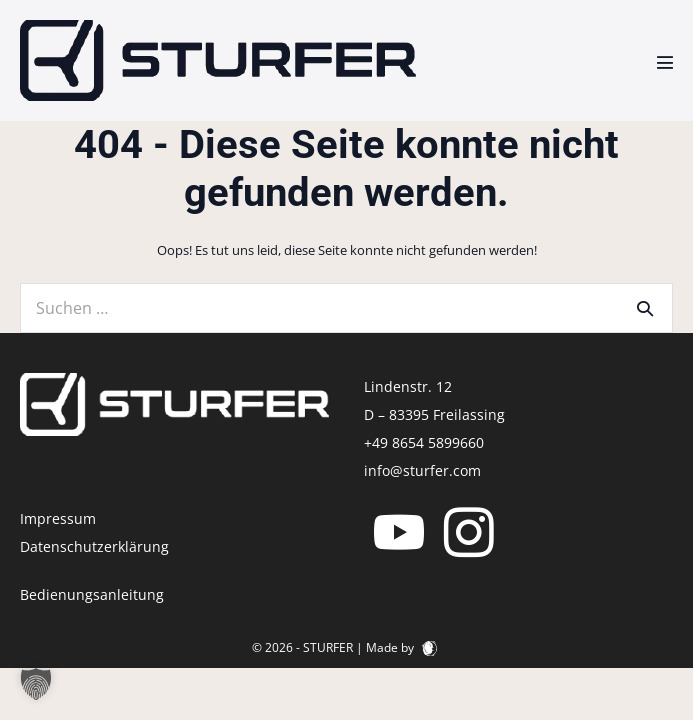 Image resolution: width=693 pixels, height=720 pixels. Describe the element at coordinates (92, 594) in the screenshot. I see `Bedienungsanleitung` at that location.